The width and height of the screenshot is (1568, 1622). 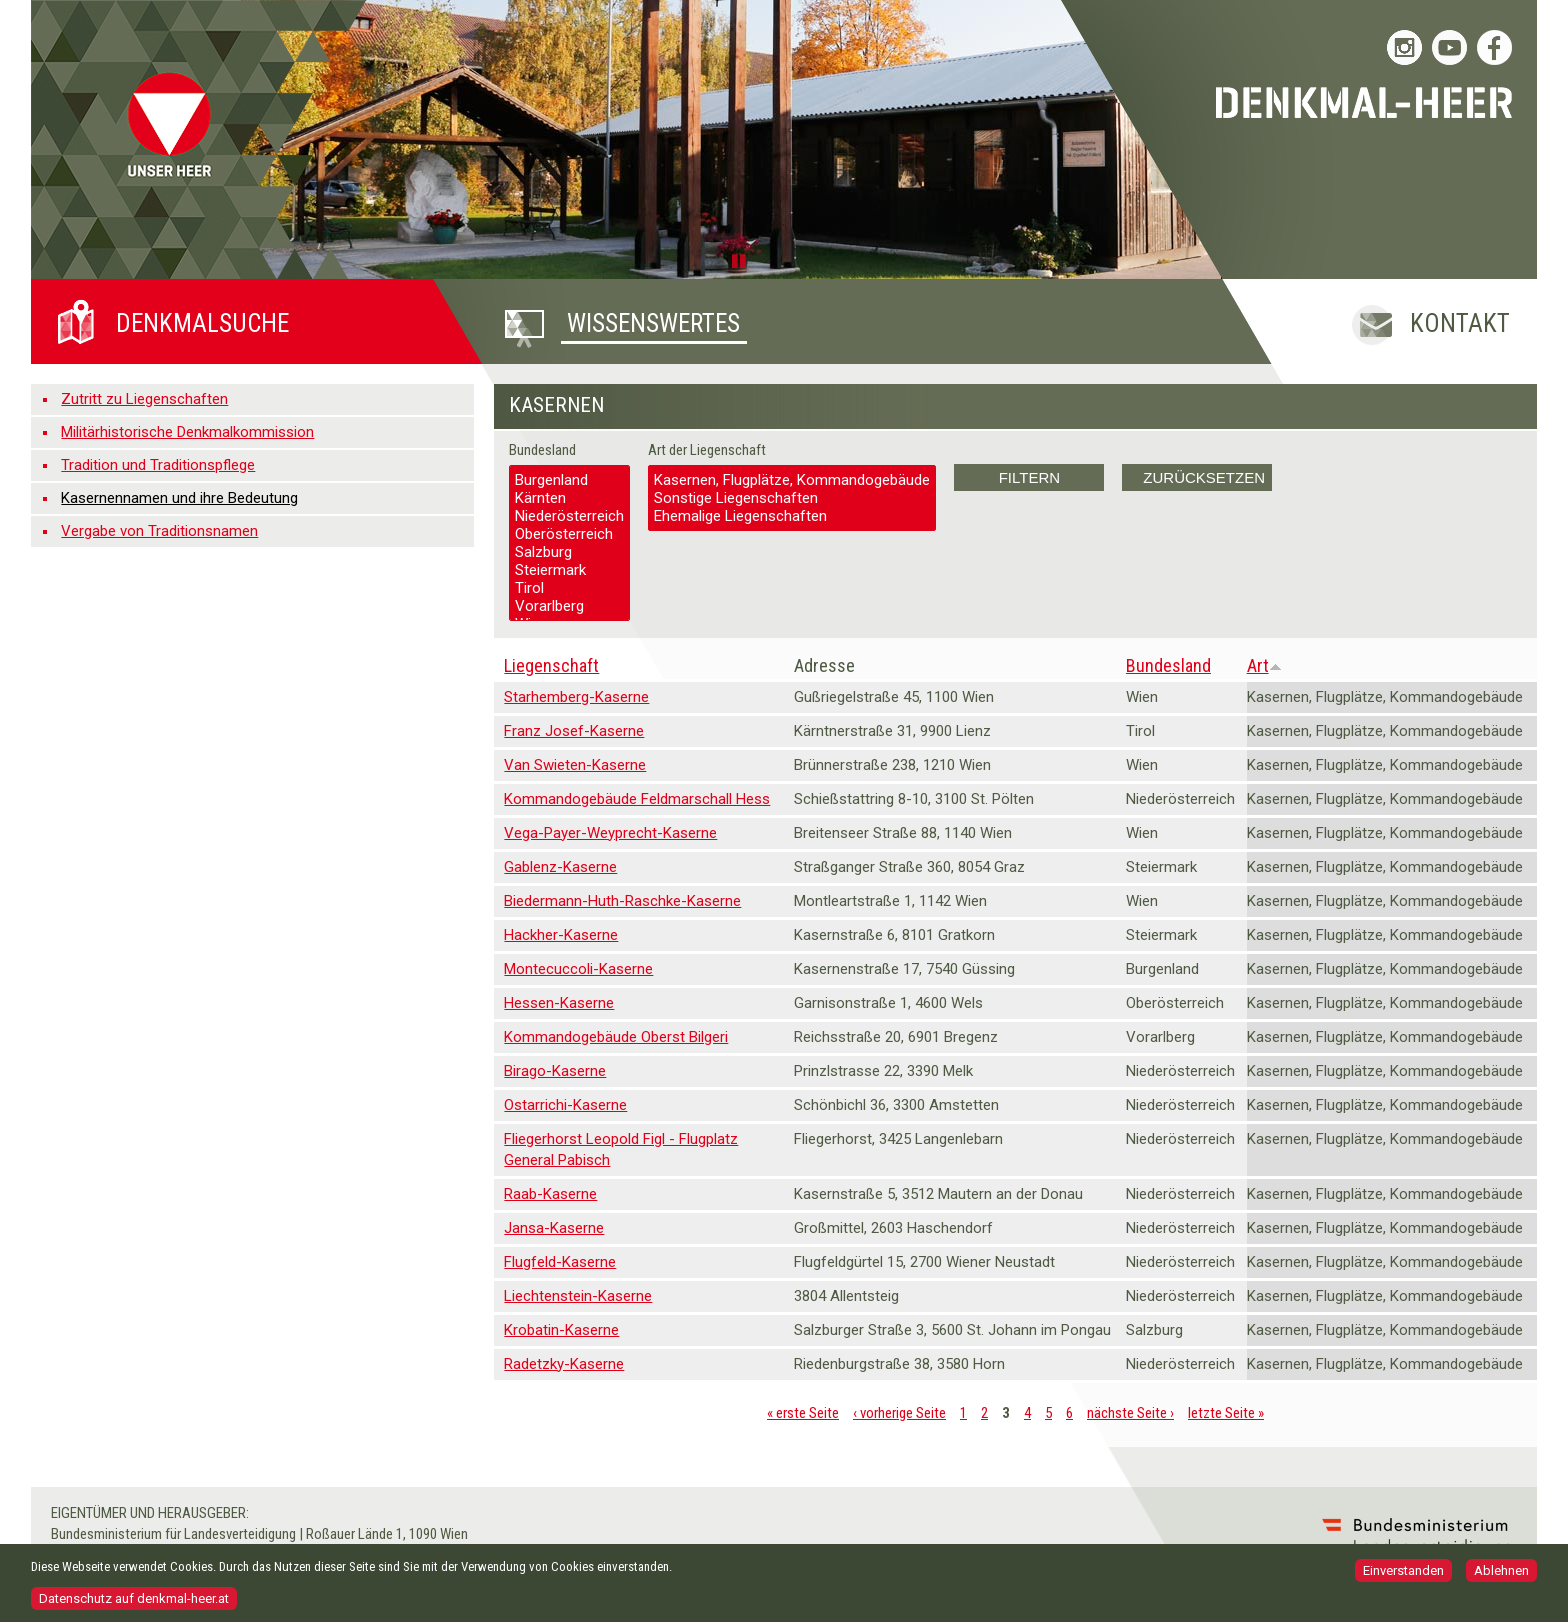 I want to click on Art der Liegenschaft, so click(x=707, y=450).